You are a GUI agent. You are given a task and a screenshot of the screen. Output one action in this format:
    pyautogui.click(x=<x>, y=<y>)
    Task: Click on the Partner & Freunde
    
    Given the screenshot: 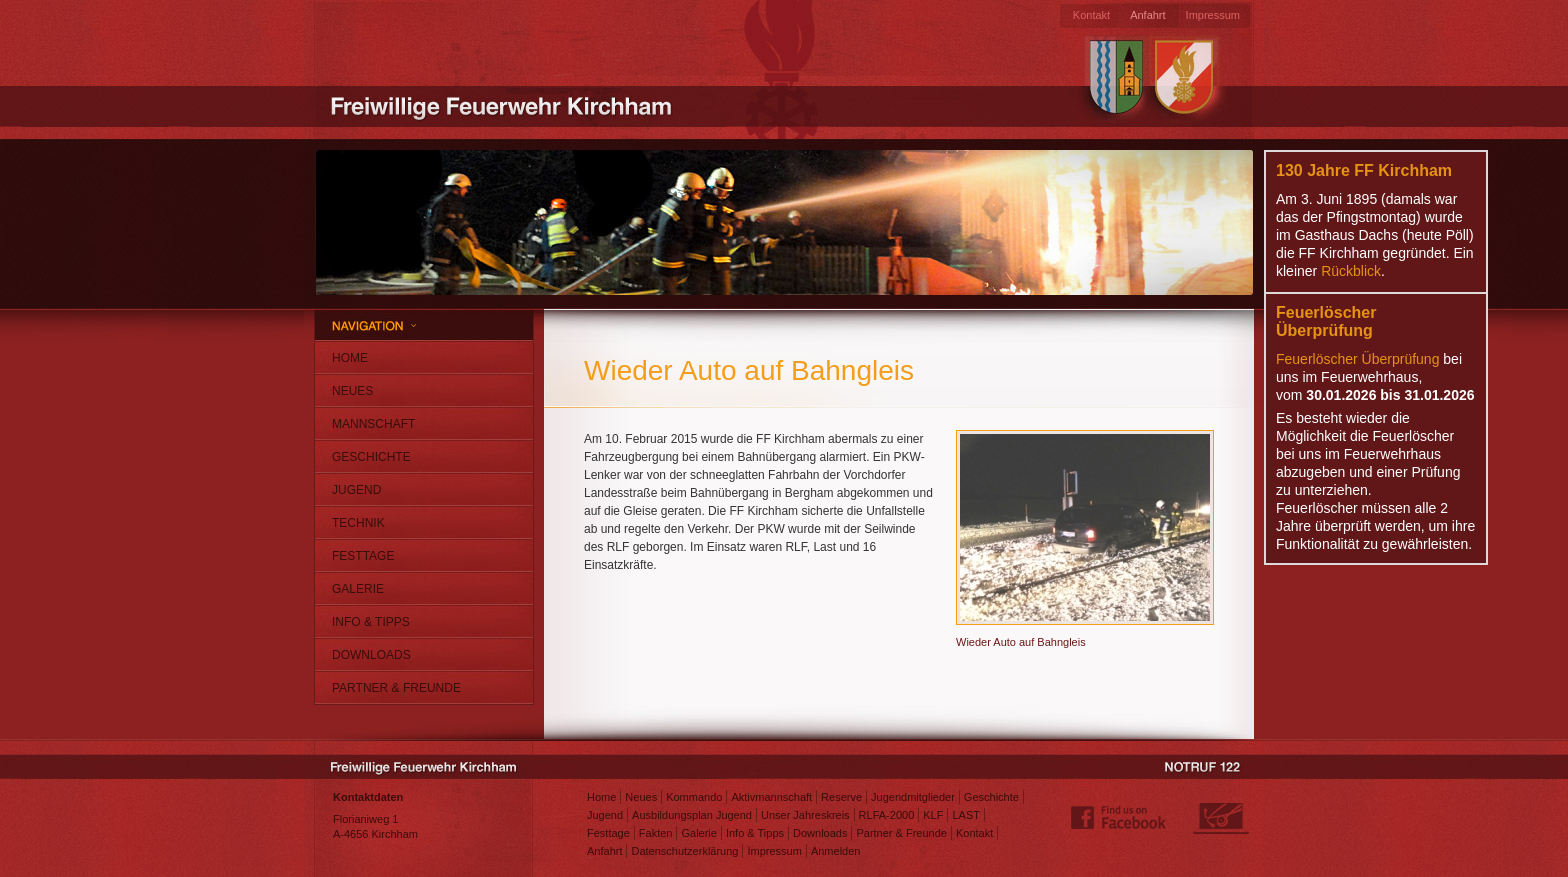 What is the action you would take?
    pyautogui.click(x=396, y=688)
    